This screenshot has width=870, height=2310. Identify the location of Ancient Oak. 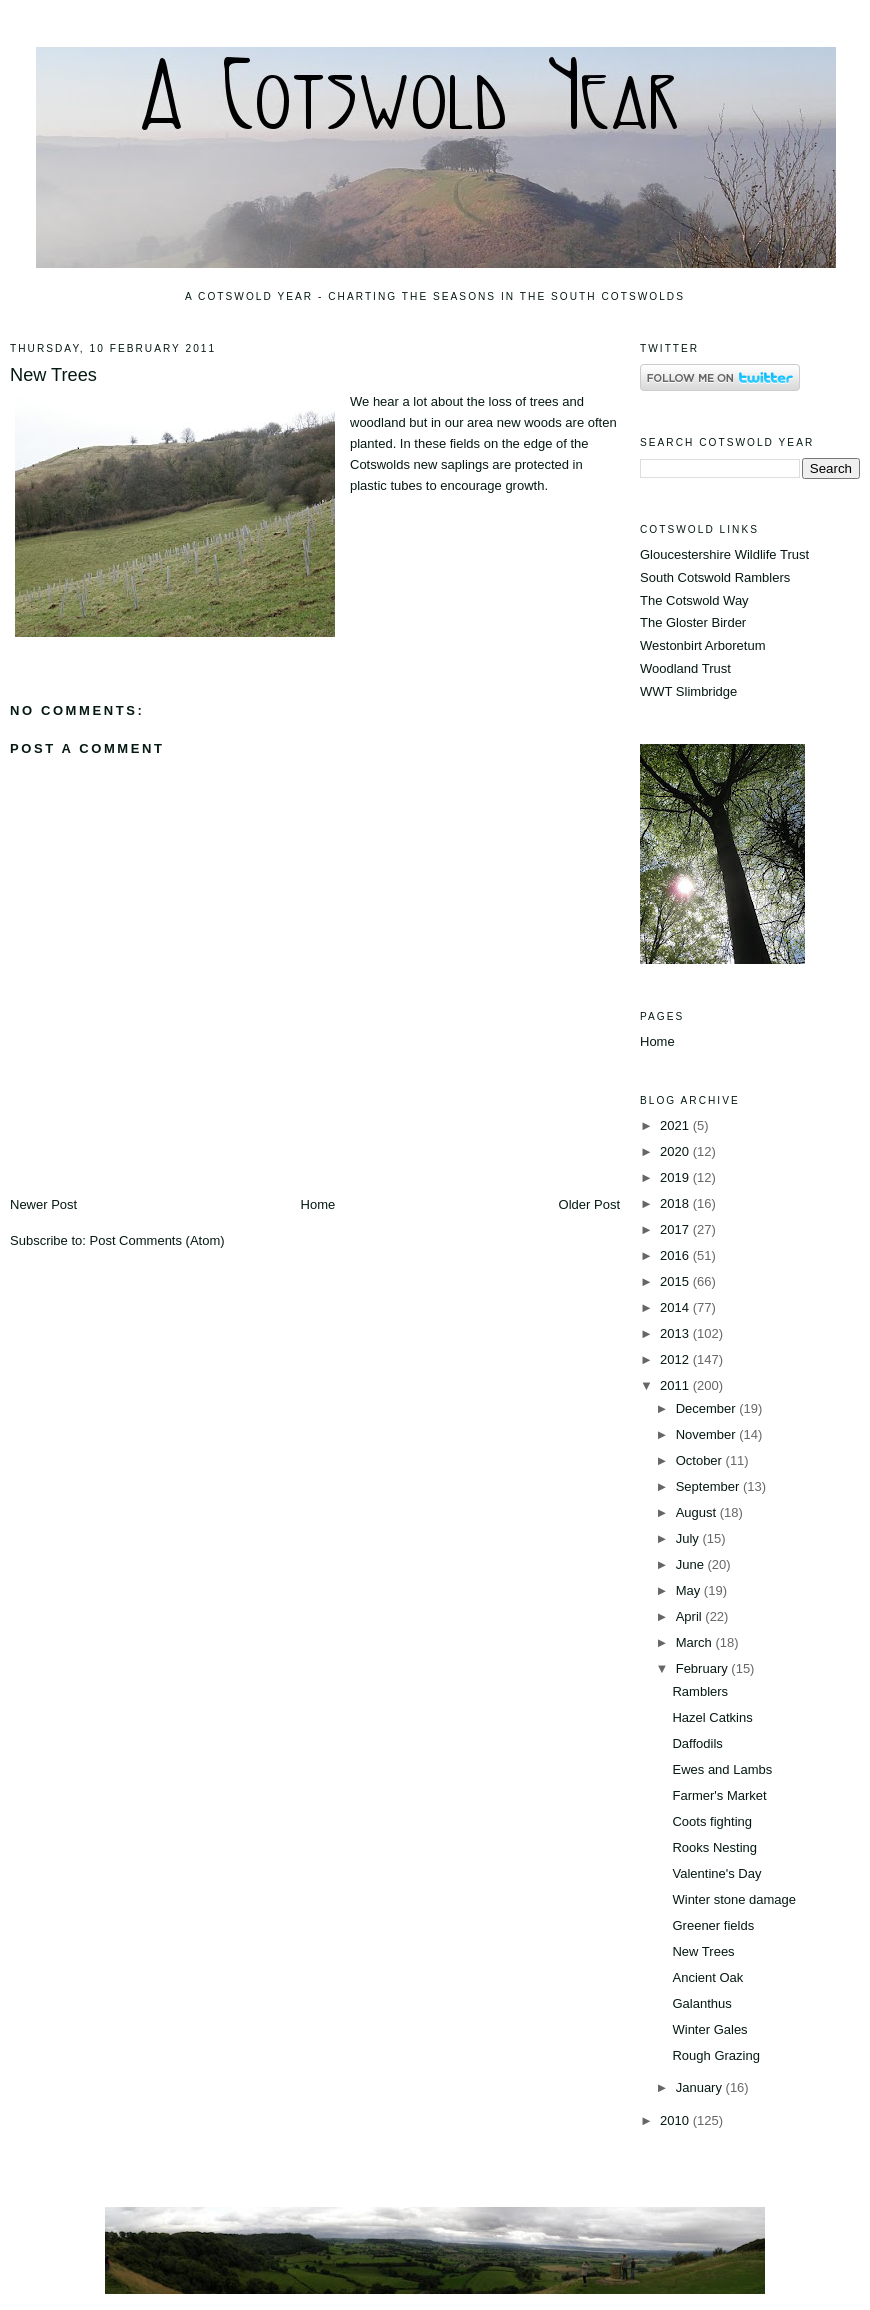
(707, 1977).